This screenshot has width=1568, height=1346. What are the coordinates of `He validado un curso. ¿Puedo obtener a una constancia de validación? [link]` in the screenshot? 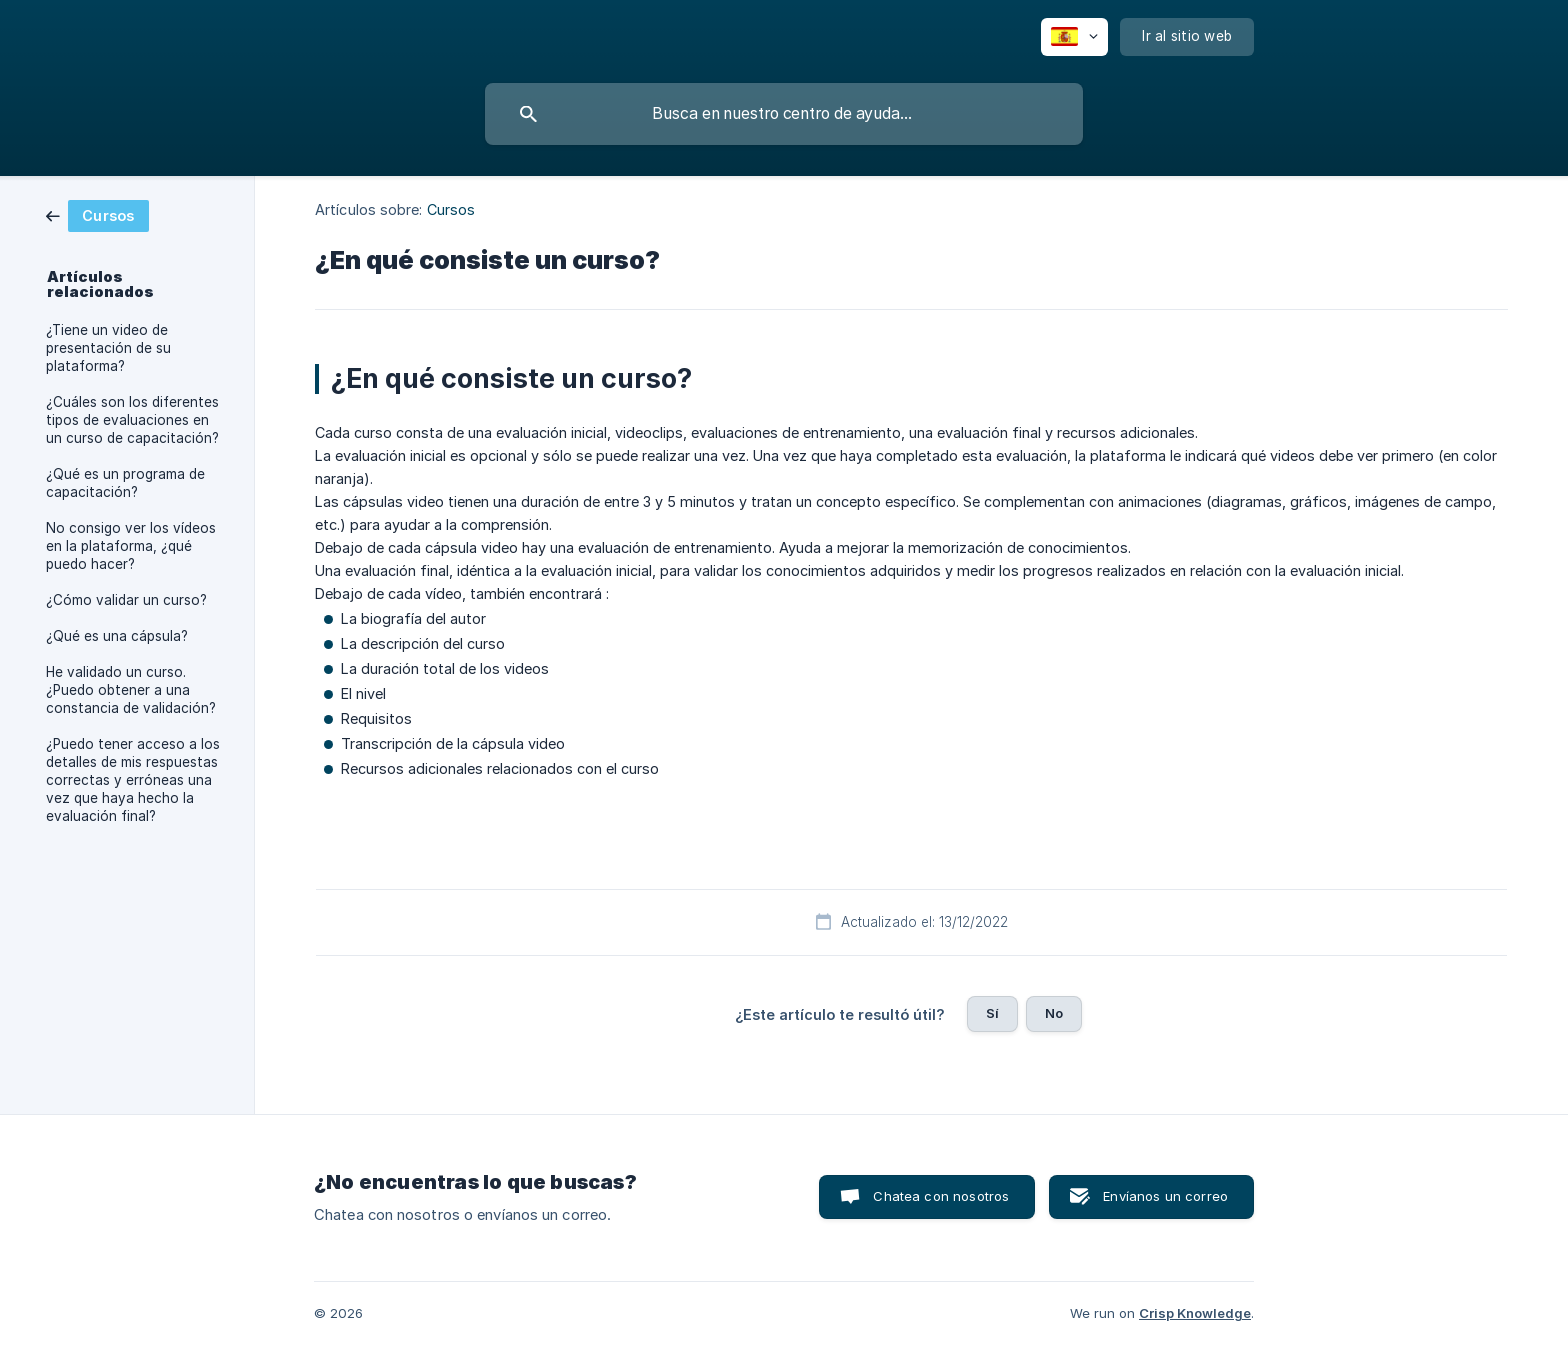 It's located at (131, 690).